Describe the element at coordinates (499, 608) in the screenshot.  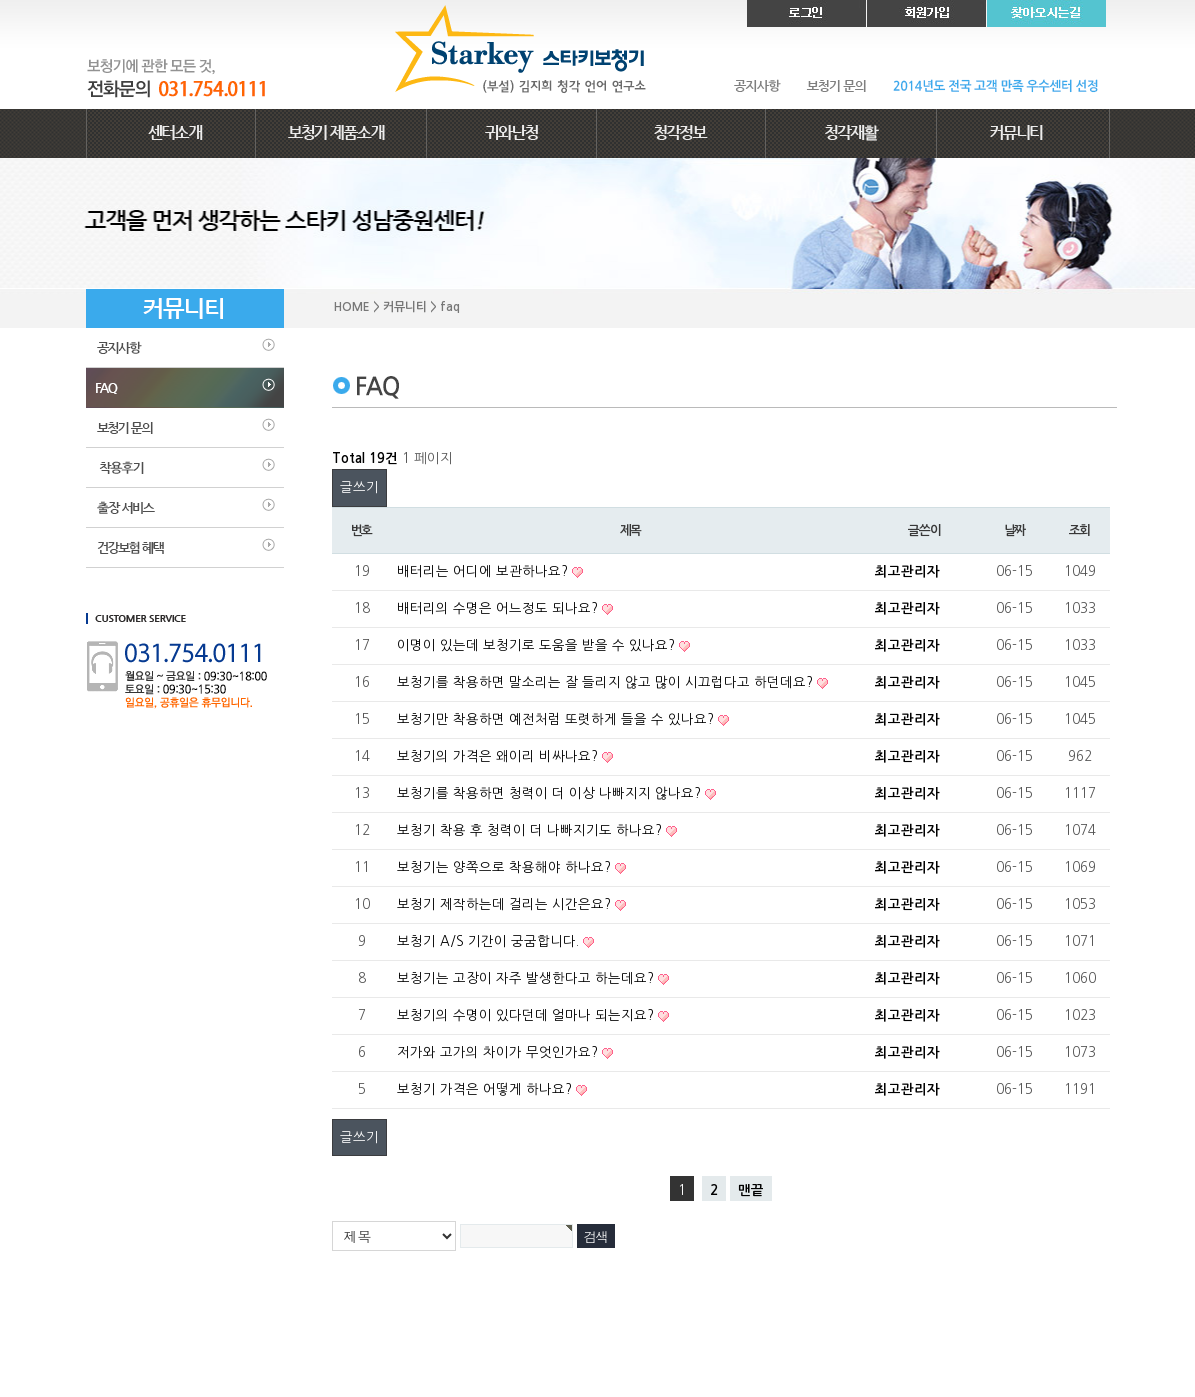
I see `배터리의 수명은 어느정도 되나요?` at that location.